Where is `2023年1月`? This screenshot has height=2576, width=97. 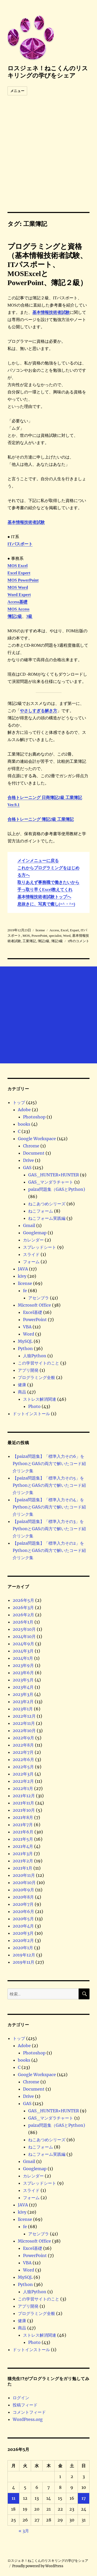
2023年1月 is located at coordinates (23, 1708).